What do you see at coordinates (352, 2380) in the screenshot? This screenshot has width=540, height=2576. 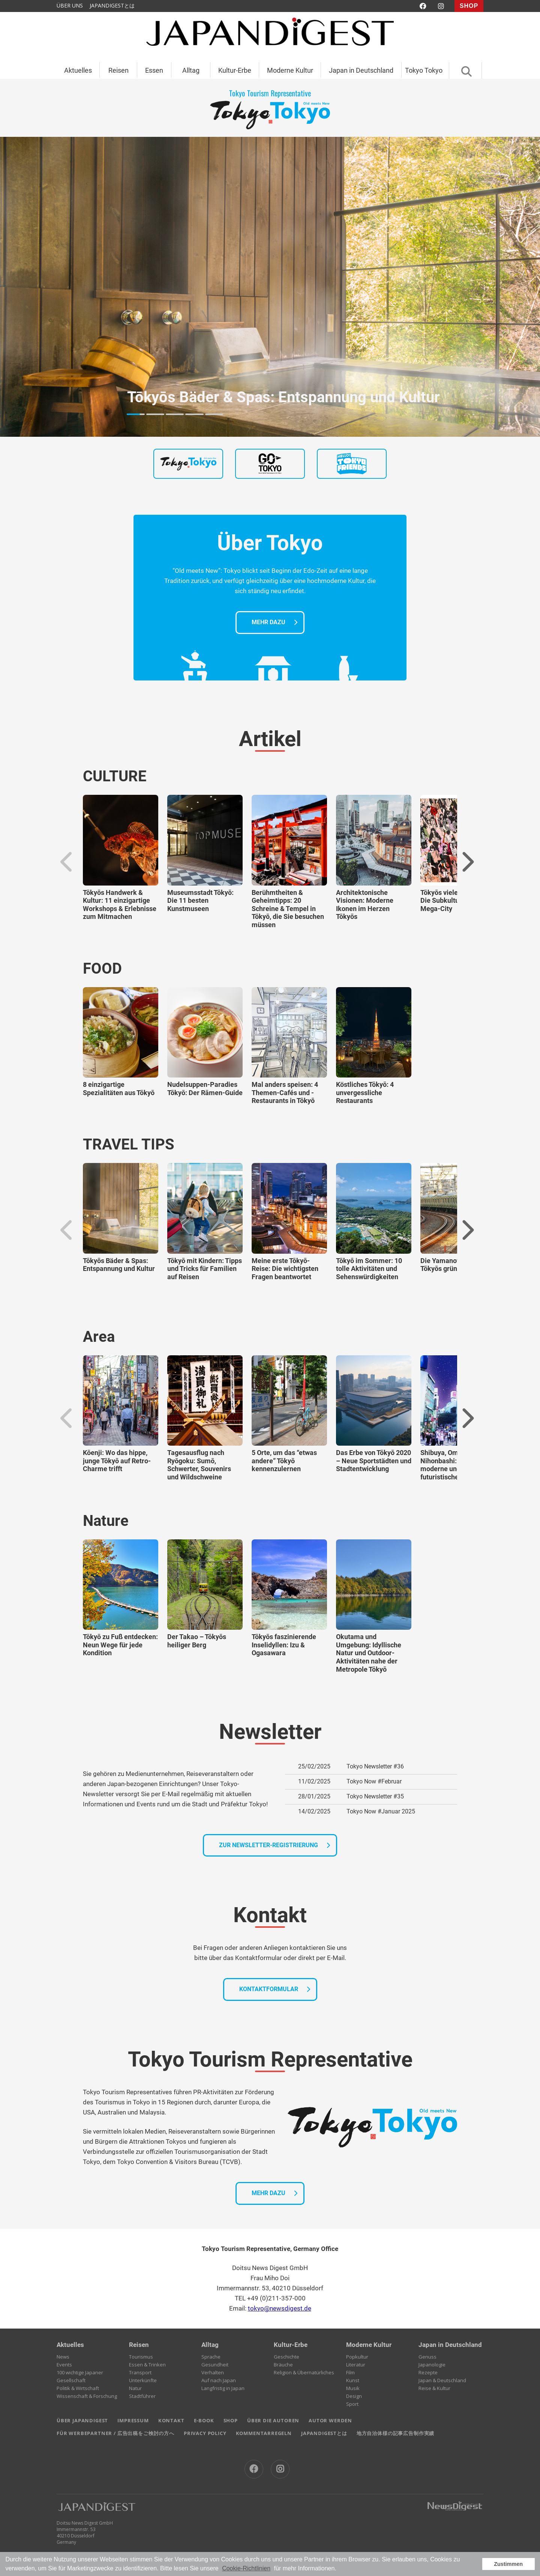 I see `Kunst` at bounding box center [352, 2380].